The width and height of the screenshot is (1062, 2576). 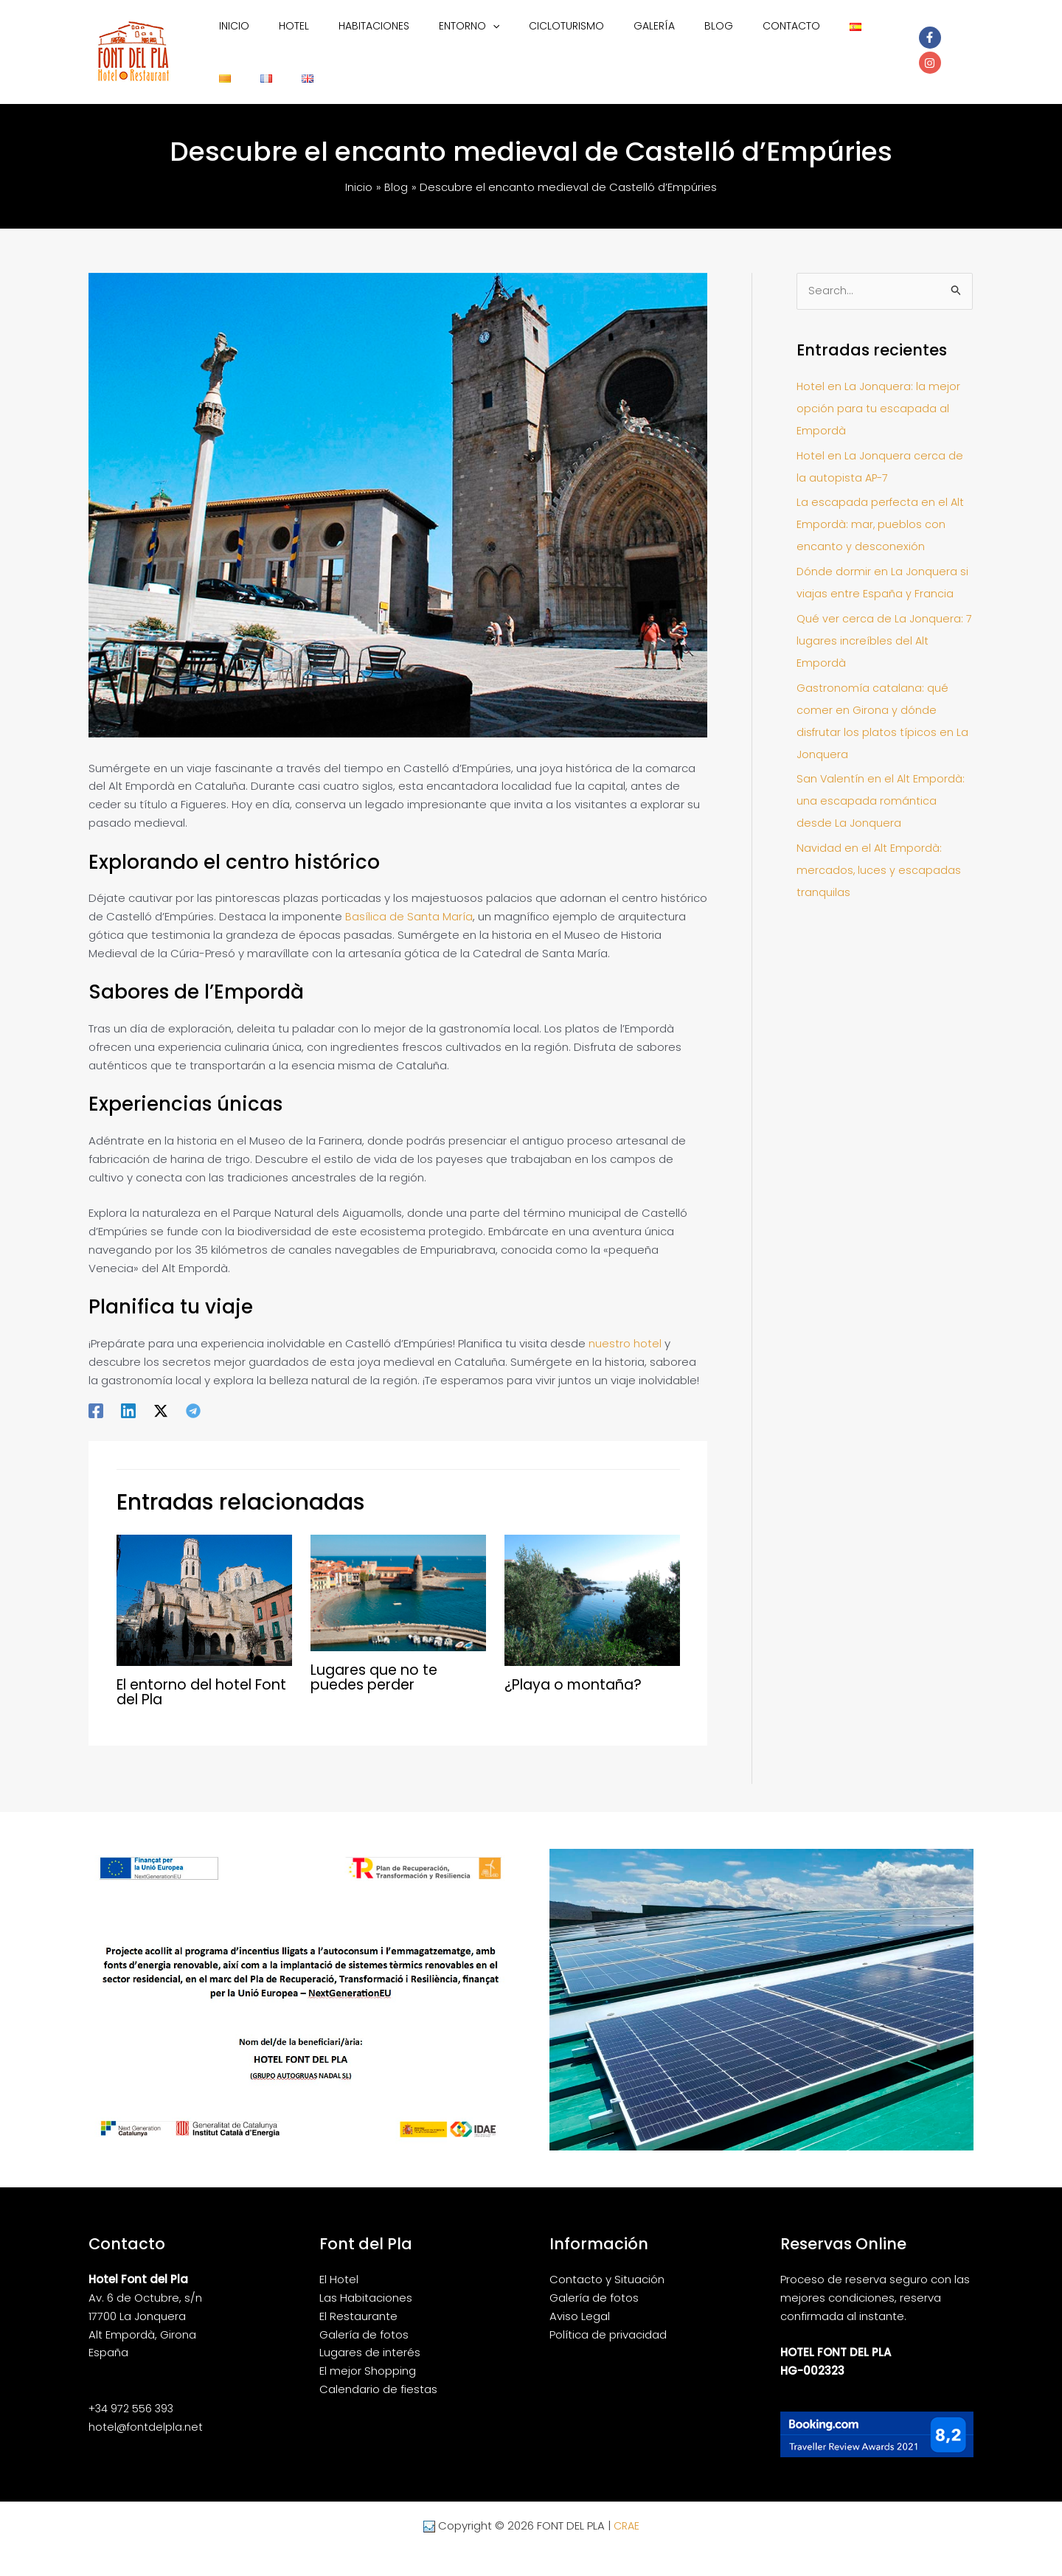 What do you see at coordinates (193, 1394) in the screenshot?
I see `[Telegram]` at bounding box center [193, 1394].